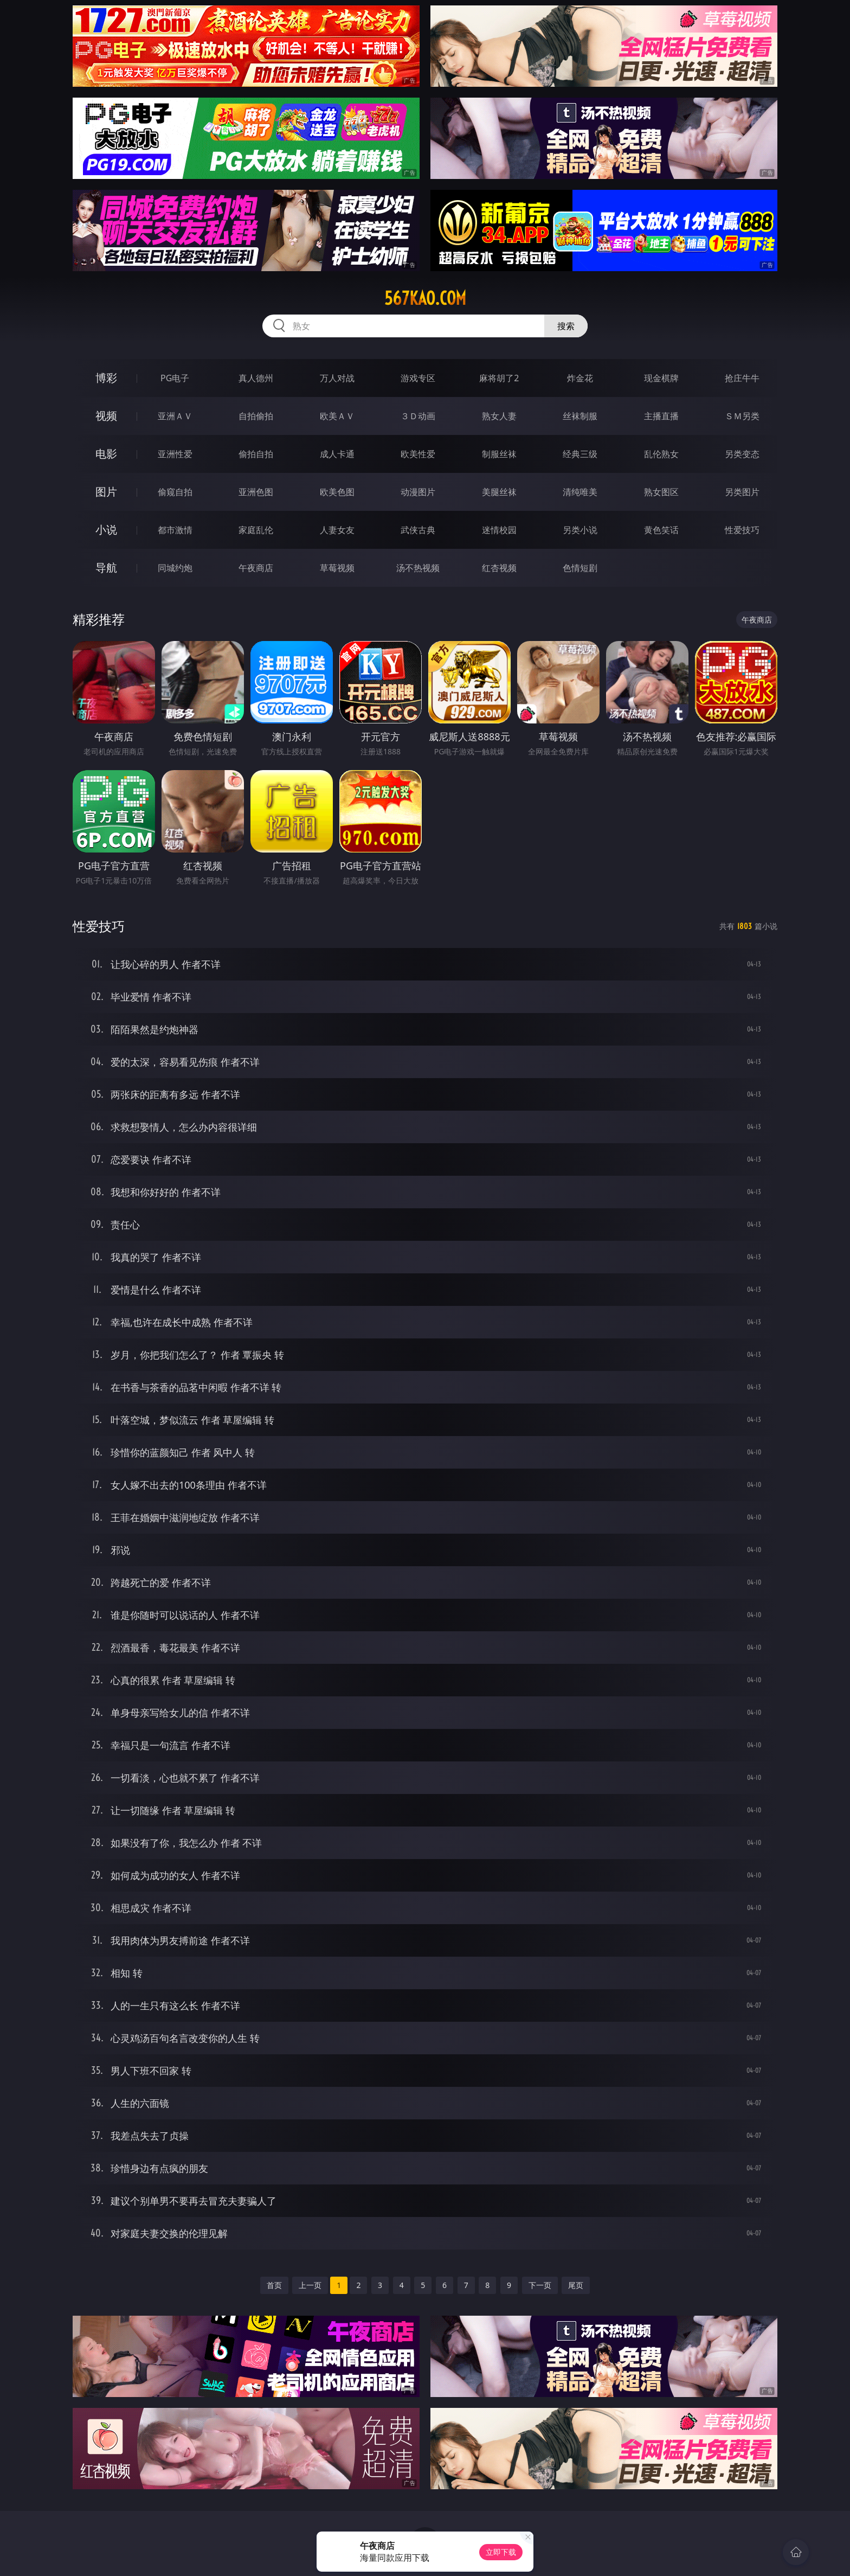 The image size is (850, 2576). What do you see at coordinates (418, 416) in the screenshot?
I see `３Ｄ动画` at bounding box center [418, 416].